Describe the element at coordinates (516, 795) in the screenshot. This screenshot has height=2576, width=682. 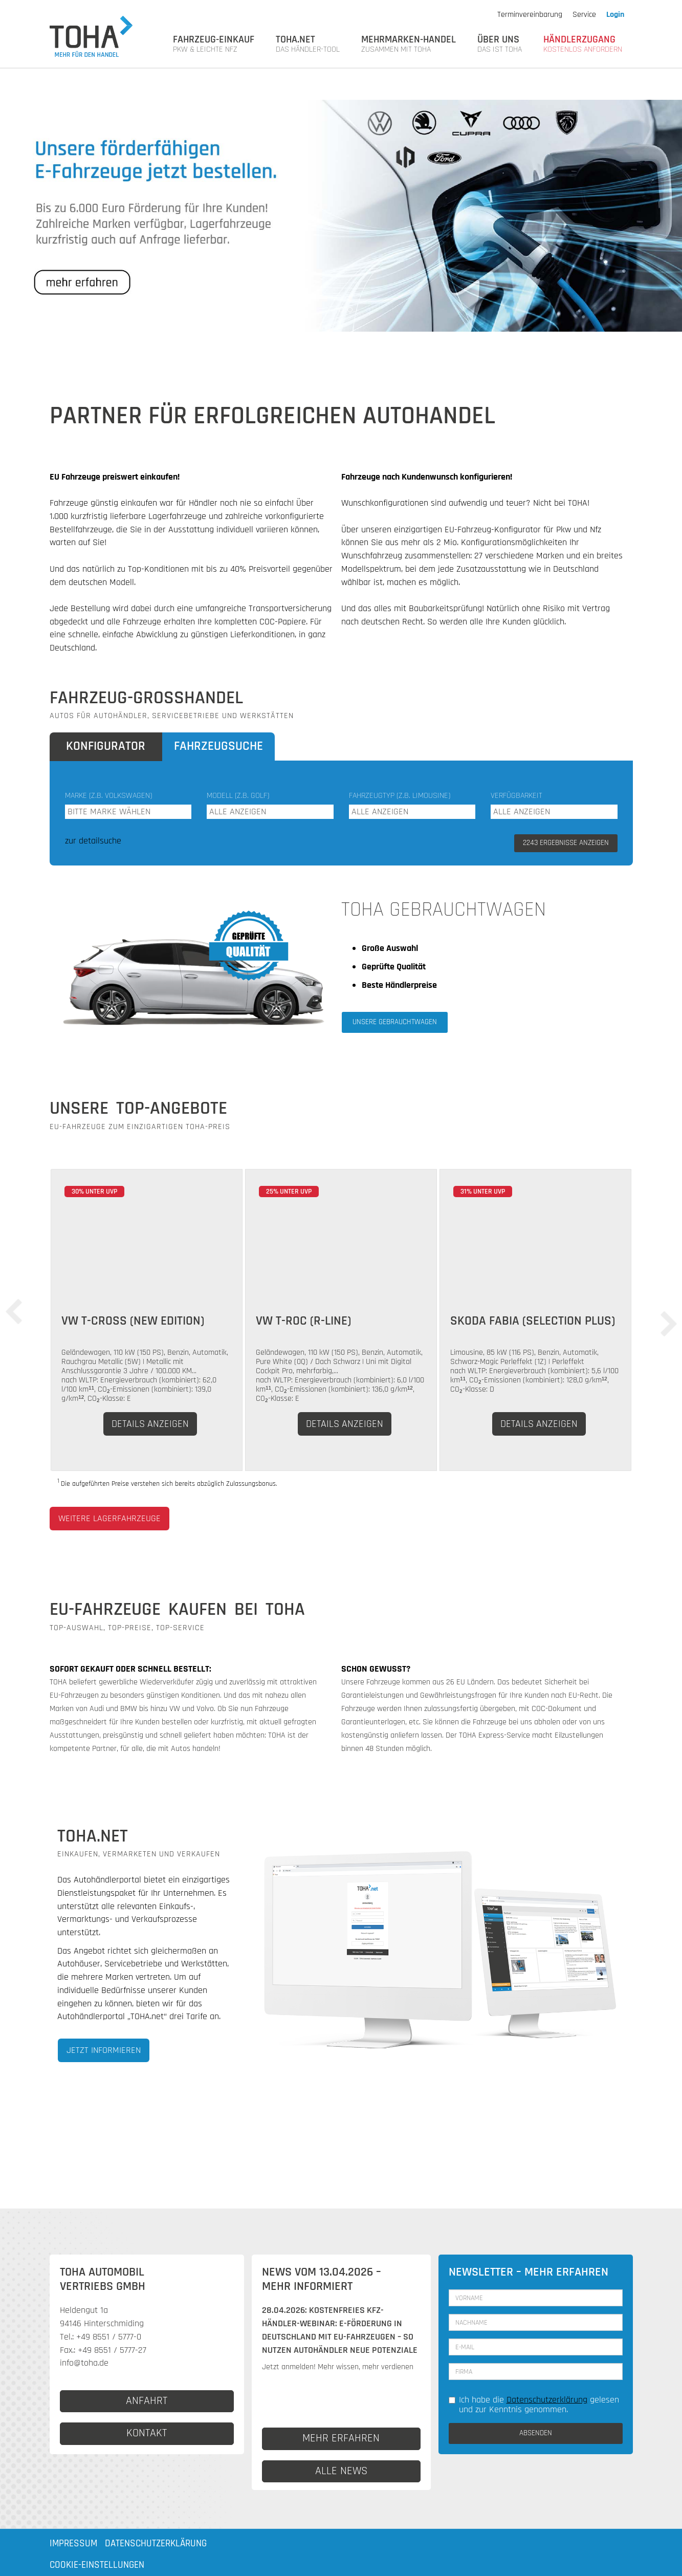
I see `Verfügbarkeit` at that location.